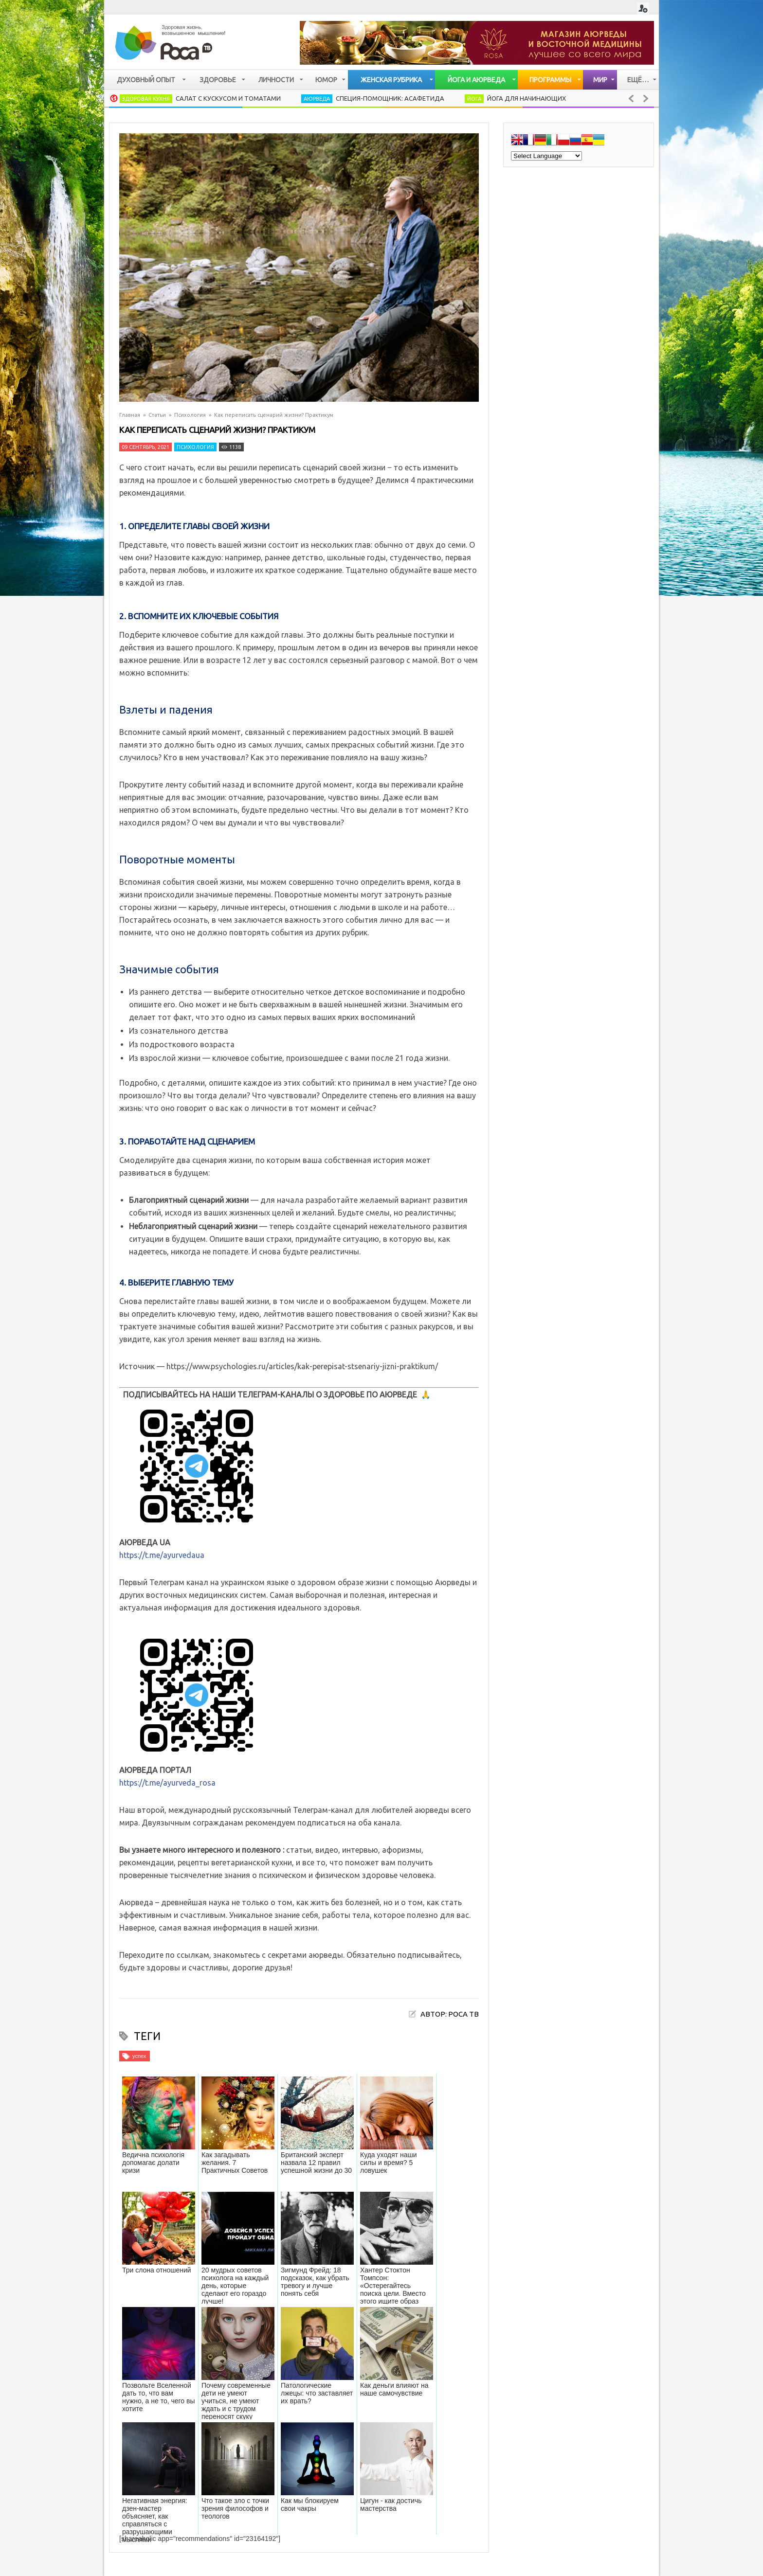  I want to click on Аюрведа, so click(317, 99).